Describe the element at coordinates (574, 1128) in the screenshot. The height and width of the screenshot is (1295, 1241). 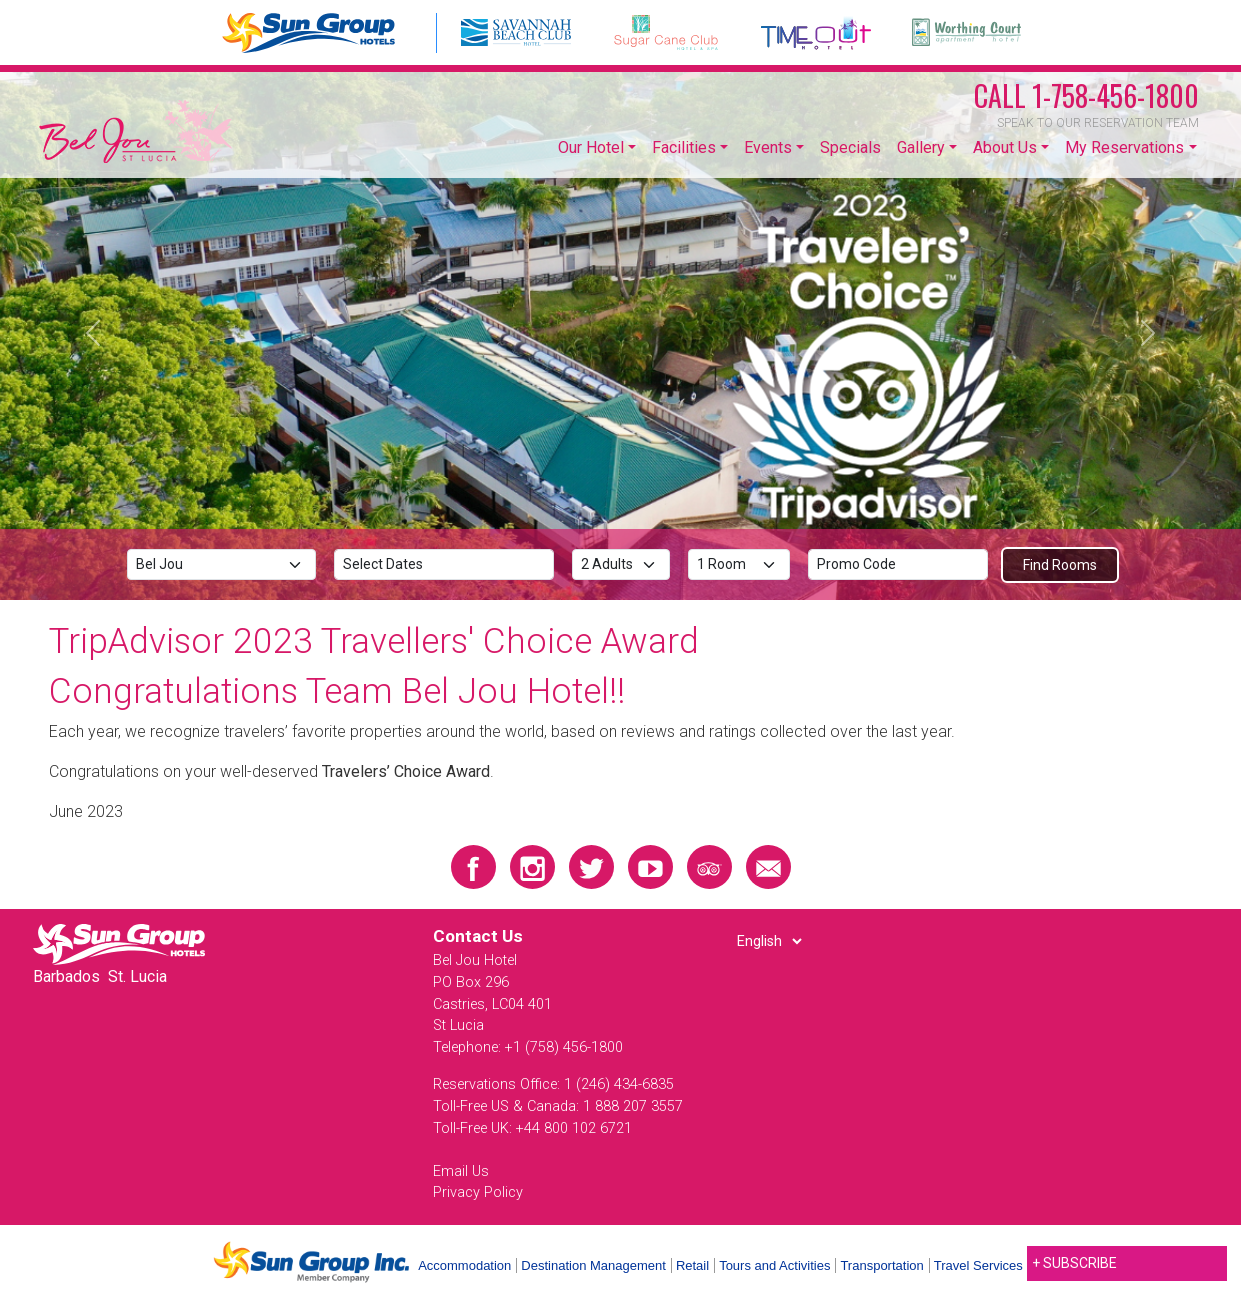
I see `+44 800 102 6721` at that location.